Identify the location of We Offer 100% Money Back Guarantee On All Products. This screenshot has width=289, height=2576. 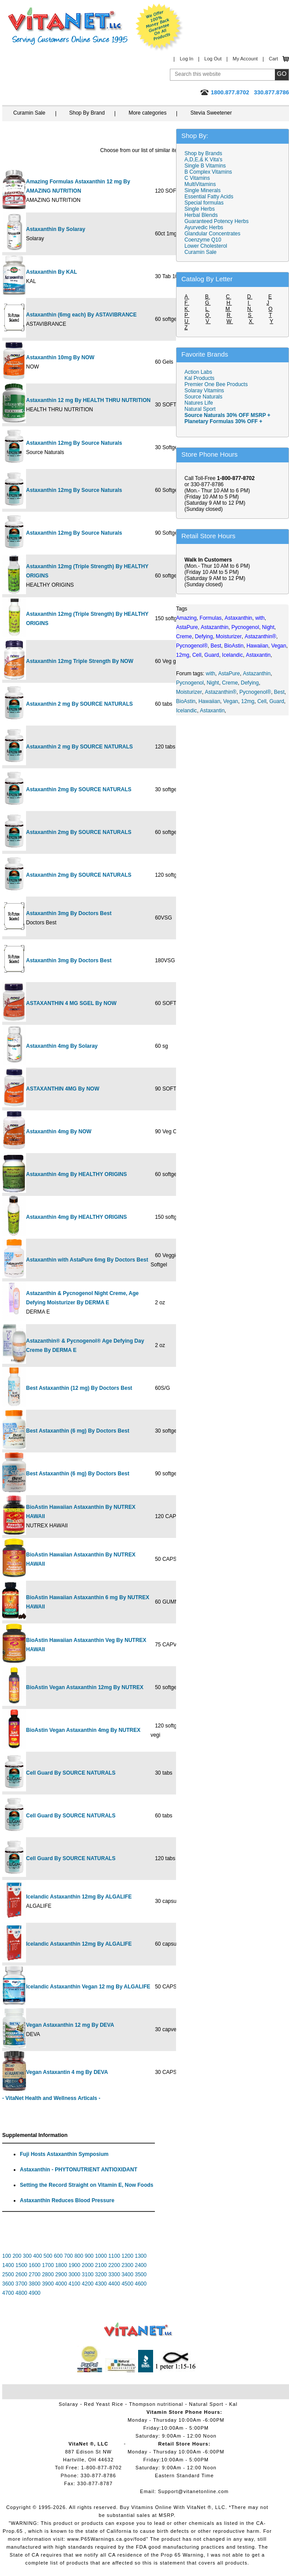
(159, 27).